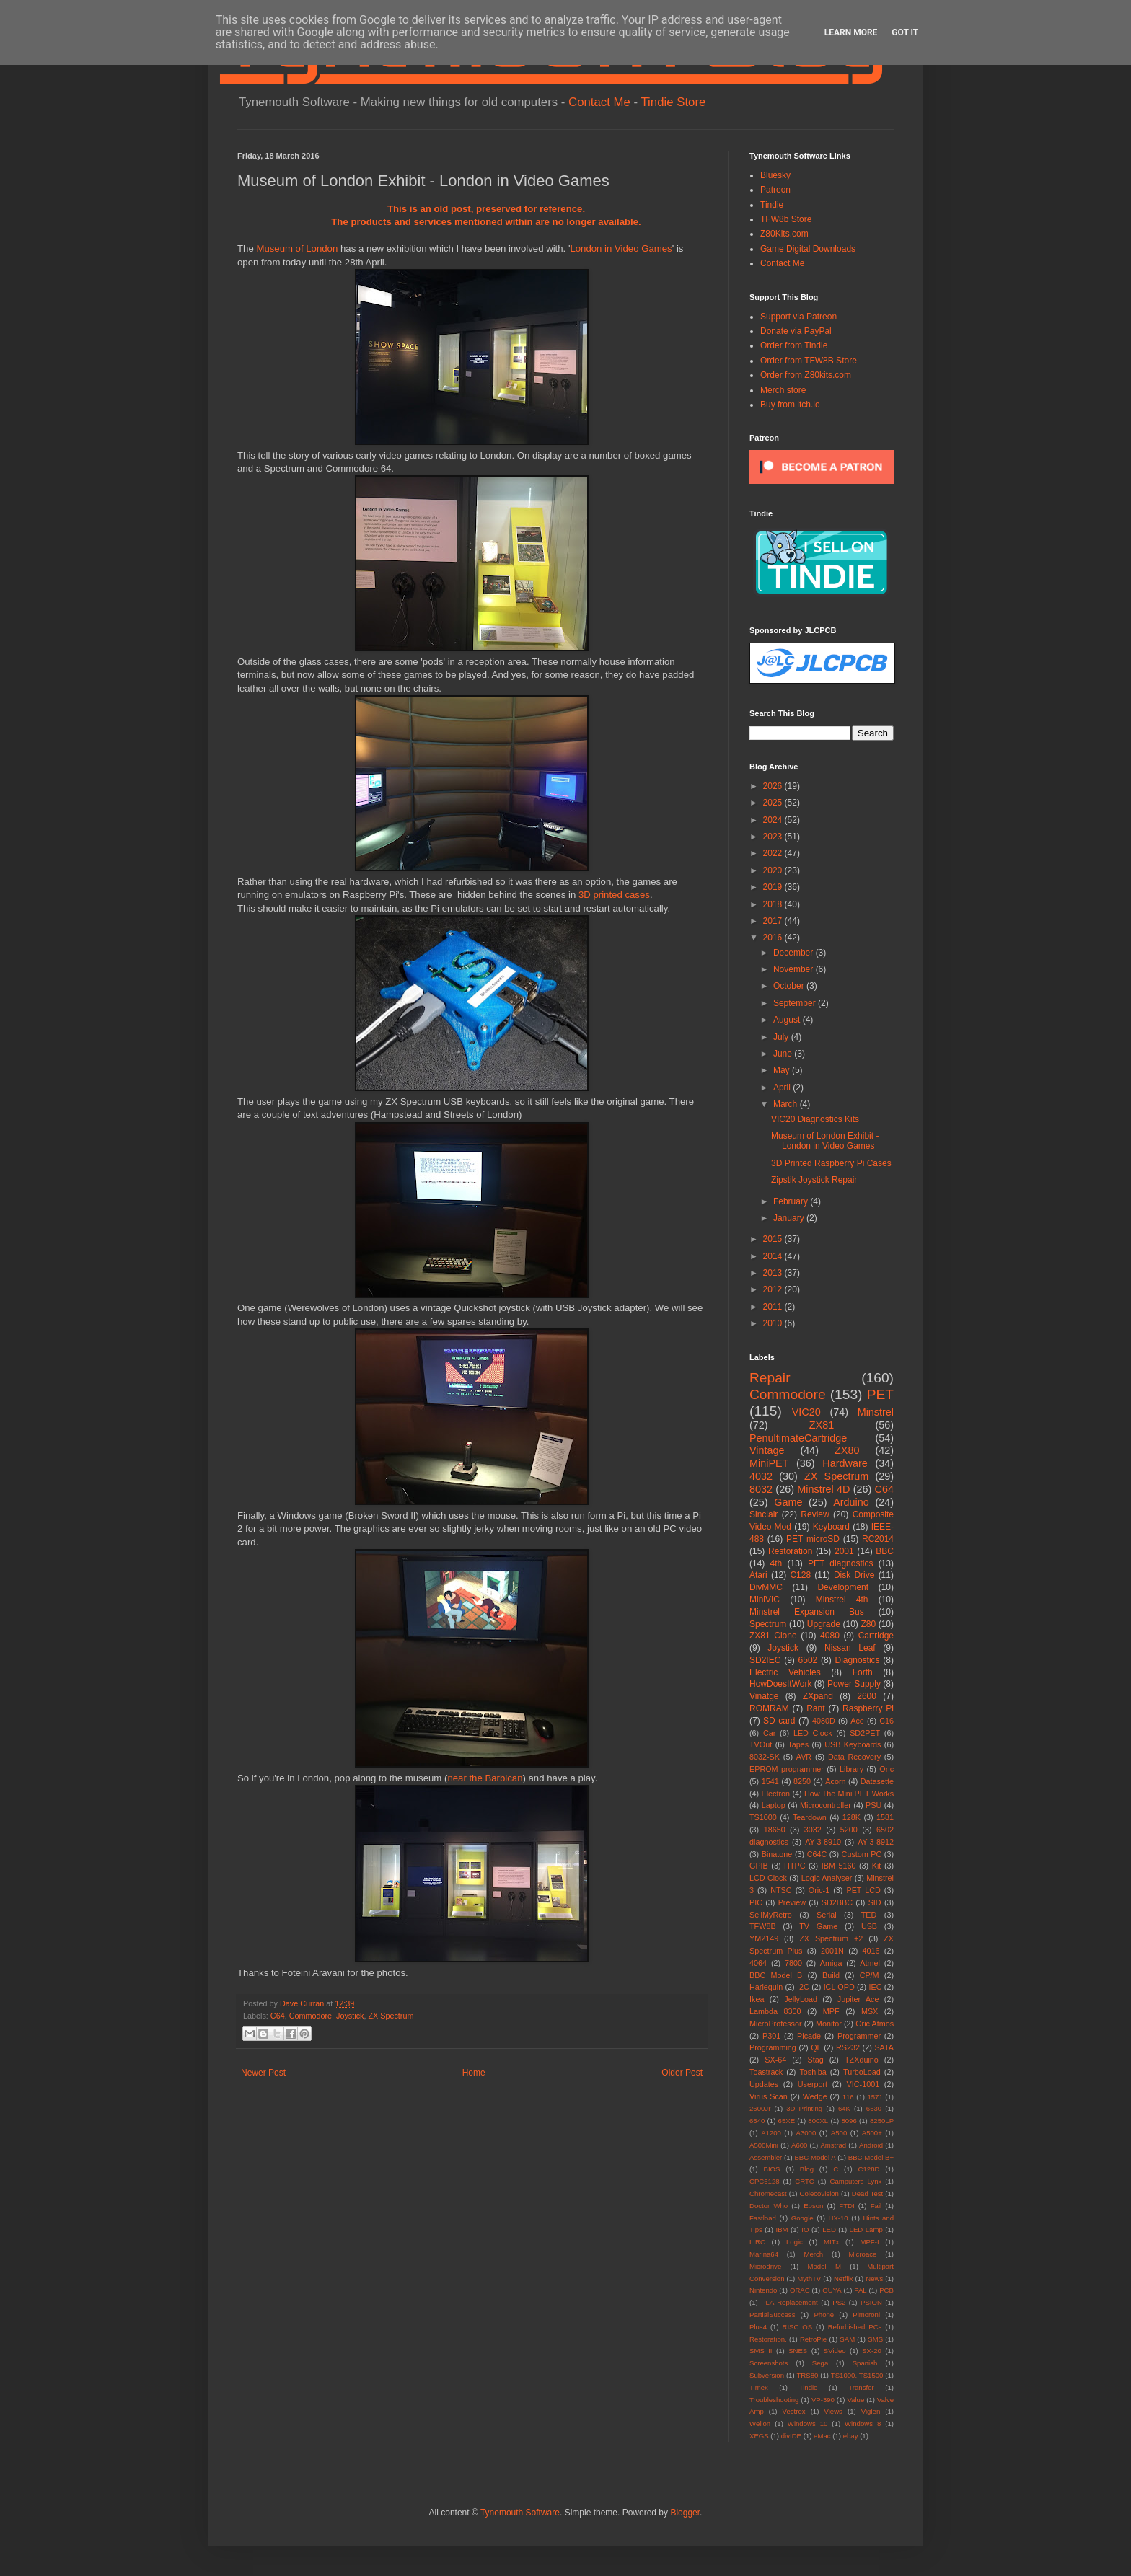  Describe the element at coordinates (771, 2036) in the screenshot. I see `P301` at that location.